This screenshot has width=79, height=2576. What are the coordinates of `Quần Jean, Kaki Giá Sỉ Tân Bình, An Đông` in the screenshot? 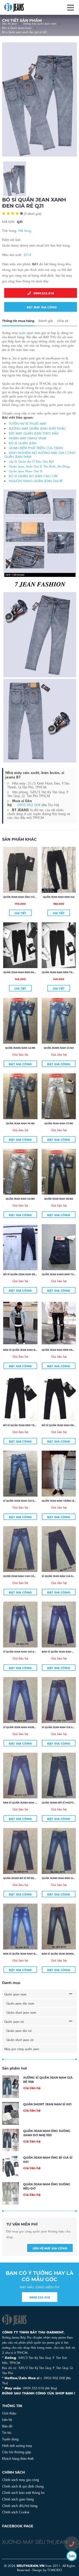 It's located at (39, 472).